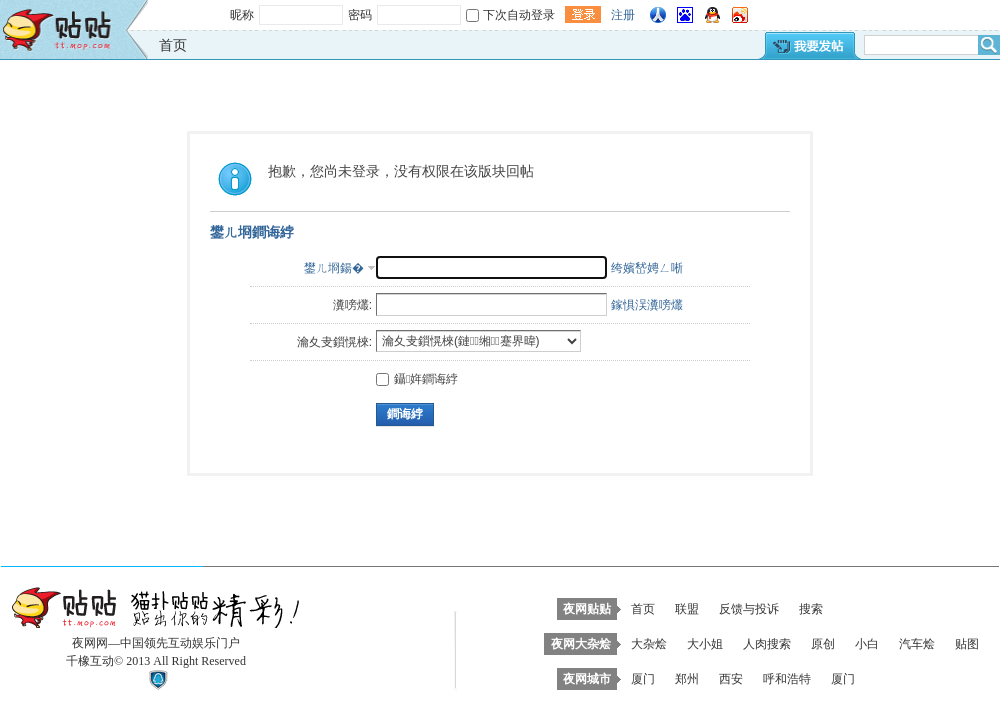 This screenshot has width=1000, height=720. Describe the element at coordinates (917, 644) in the screenshot. I see `汽车烩` at that location.